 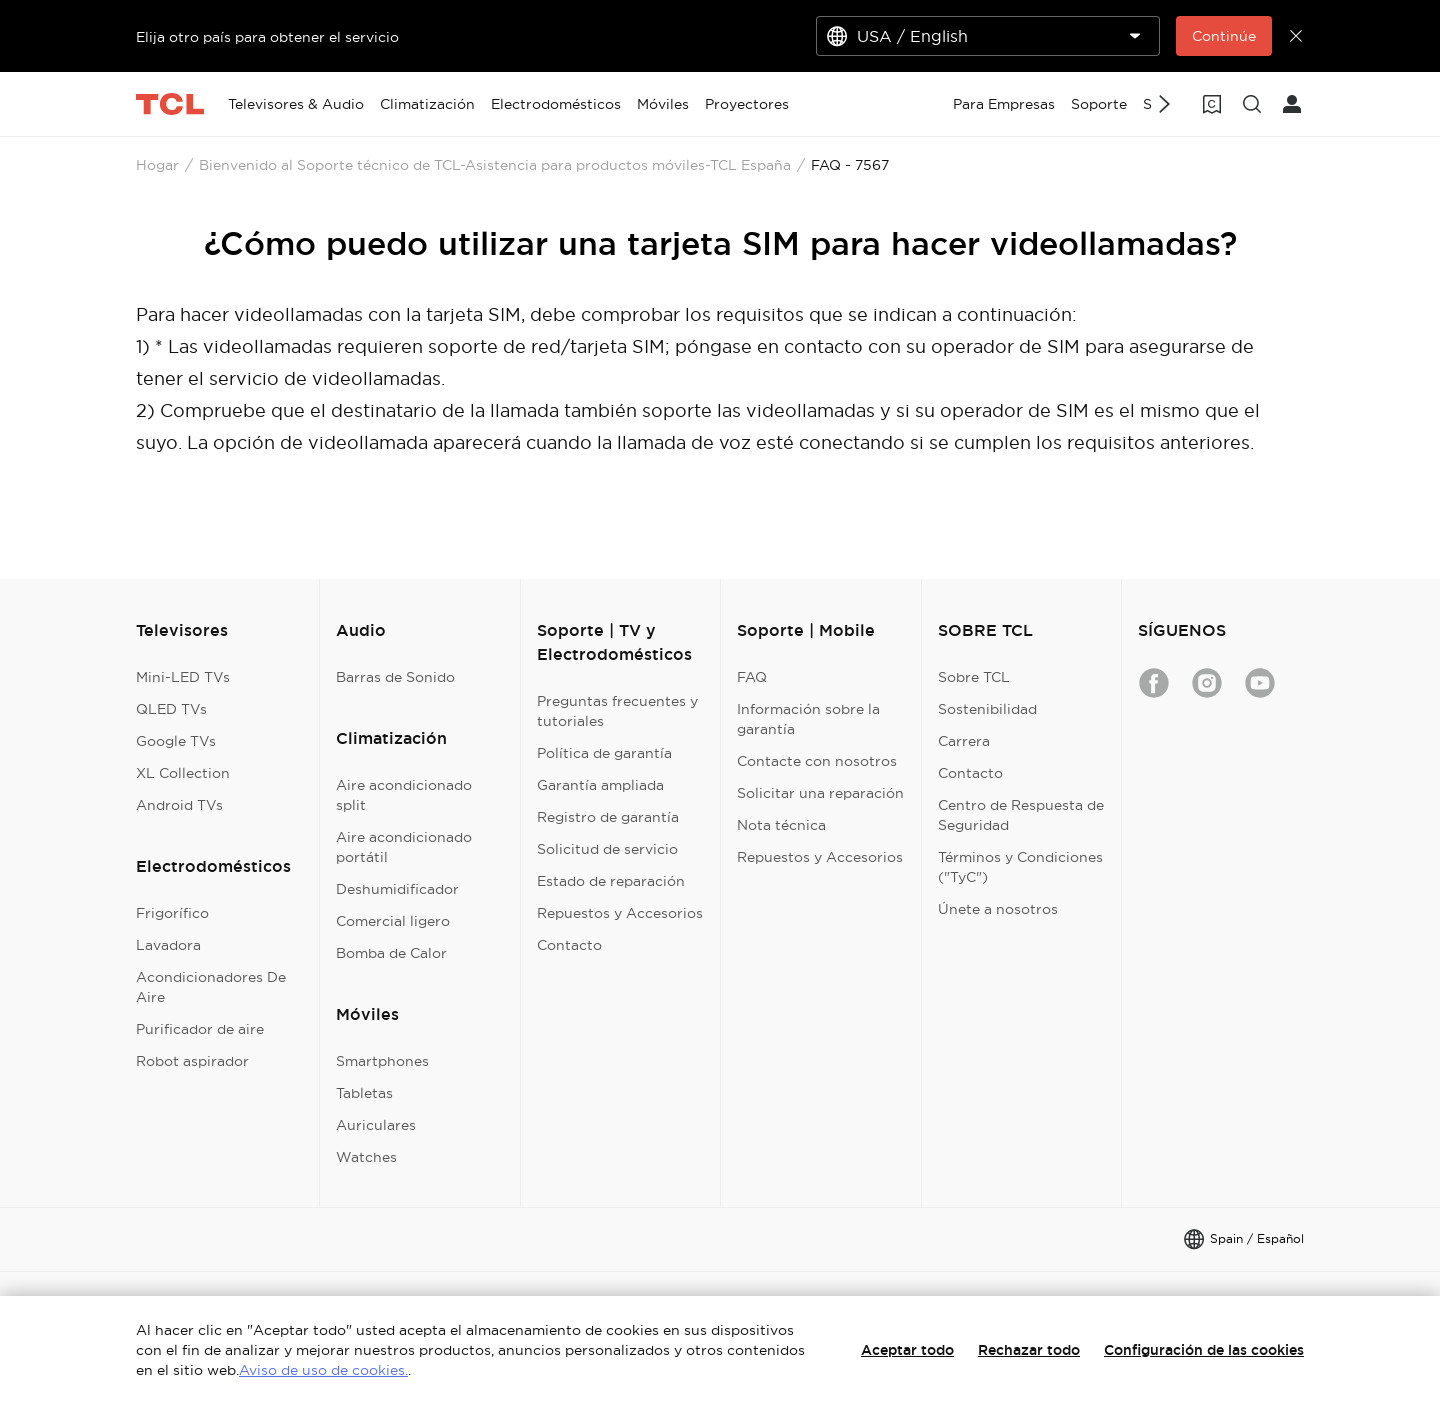 I want to click on Robot aspirador, so click(x=192, y=1061).